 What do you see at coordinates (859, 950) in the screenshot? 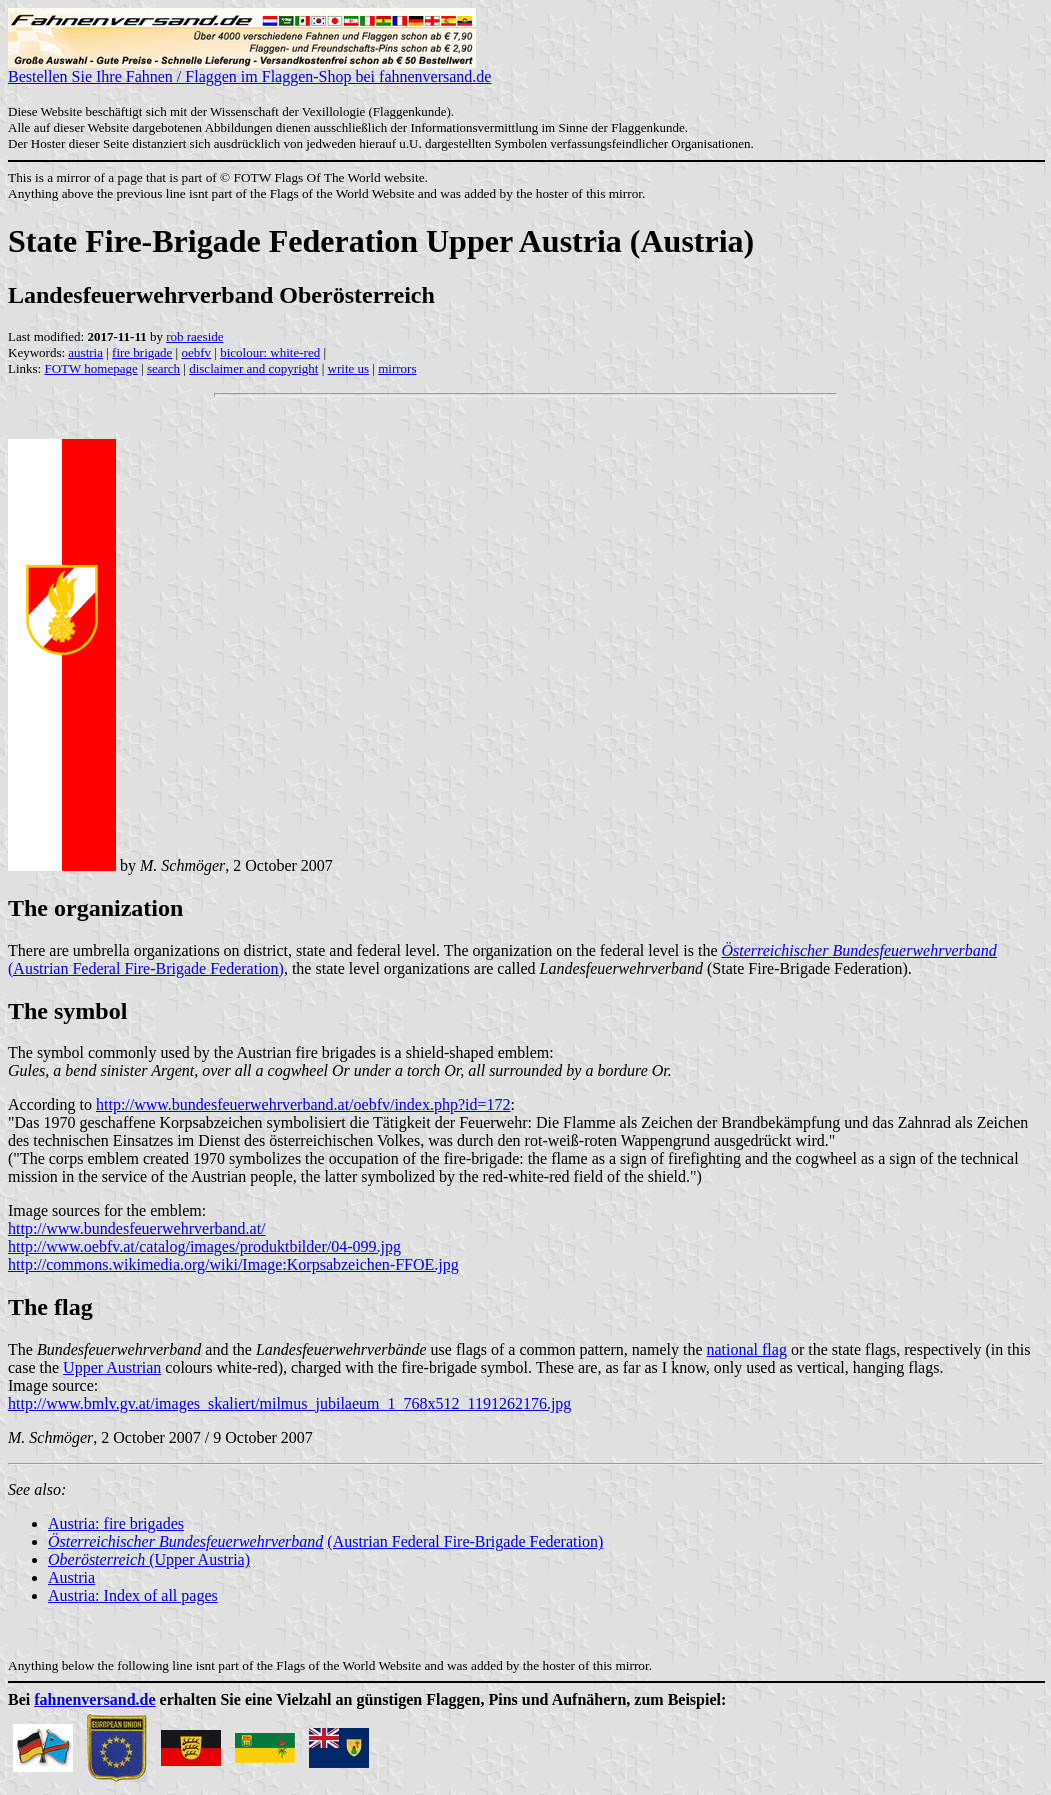
I see `Österreichischer Bundesfeuerwehrverband` at bounding box center [859, 950].